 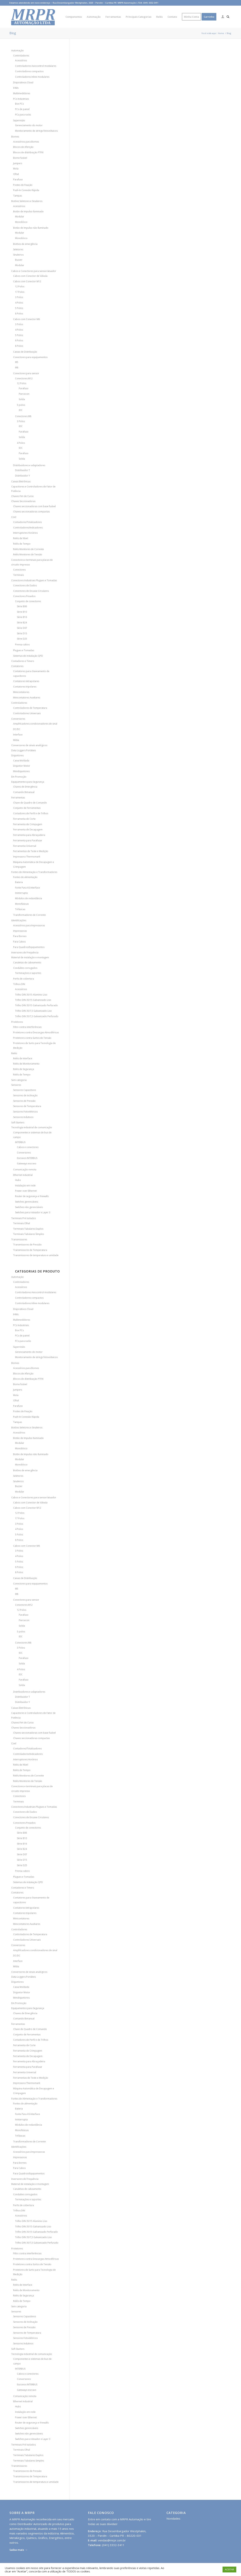 What do you see at coordinates (26, 856) in the screenshot?
I see `Impressora Thermomark` at bounding box center [26, 856].